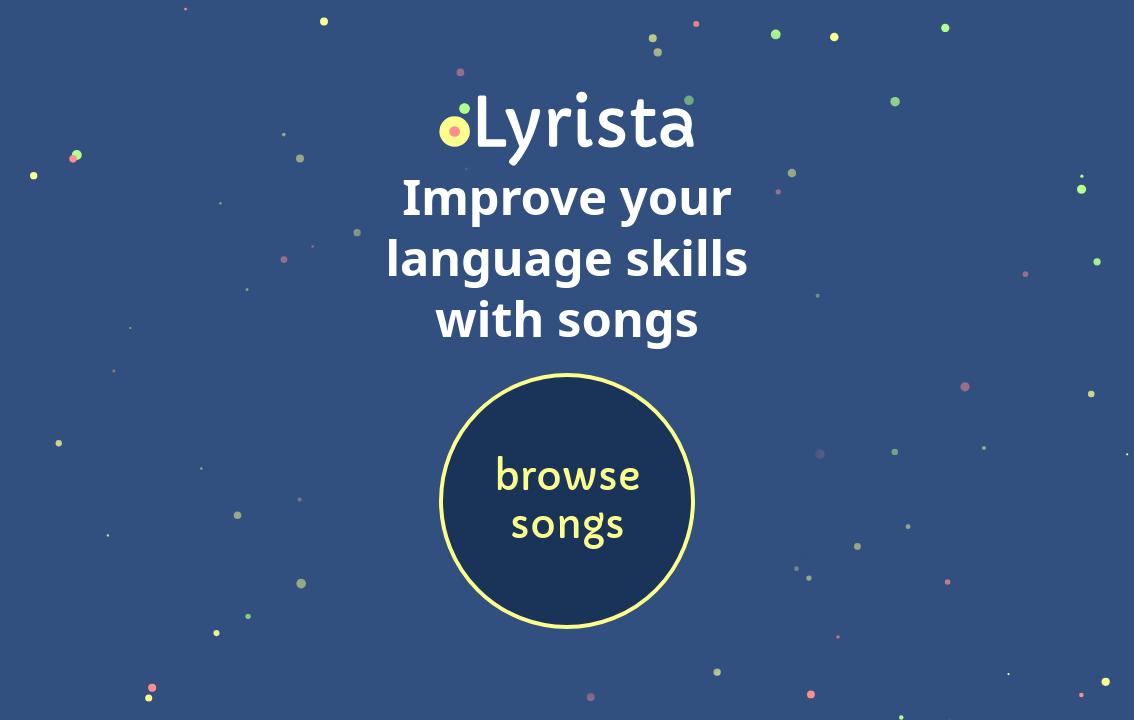 The width and height of the screenshot is (1134, 720). Describe the element at coordinates (567, 318) in the screenshot. I see `with songs` at that location.